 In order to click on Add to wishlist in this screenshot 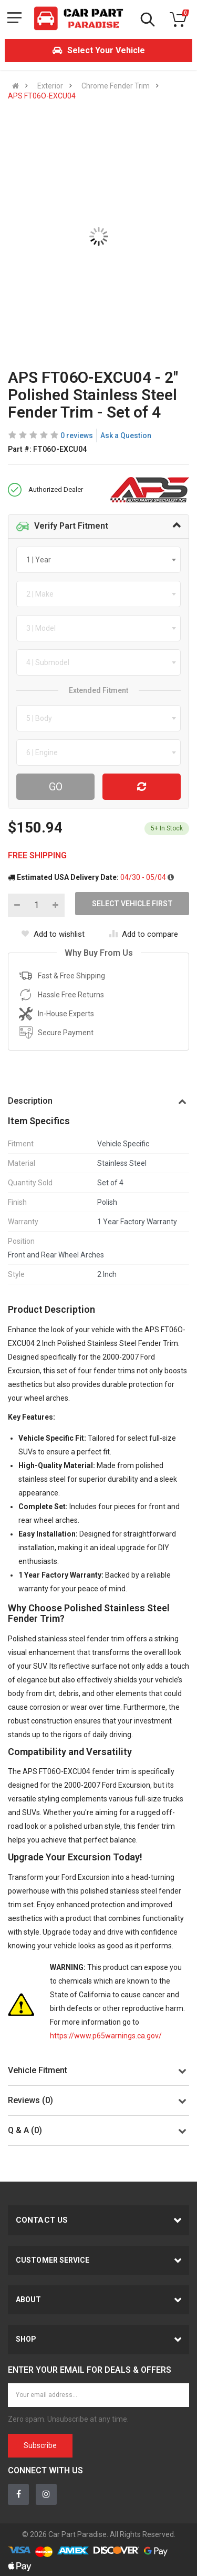, I will do `click(53, 934)`.